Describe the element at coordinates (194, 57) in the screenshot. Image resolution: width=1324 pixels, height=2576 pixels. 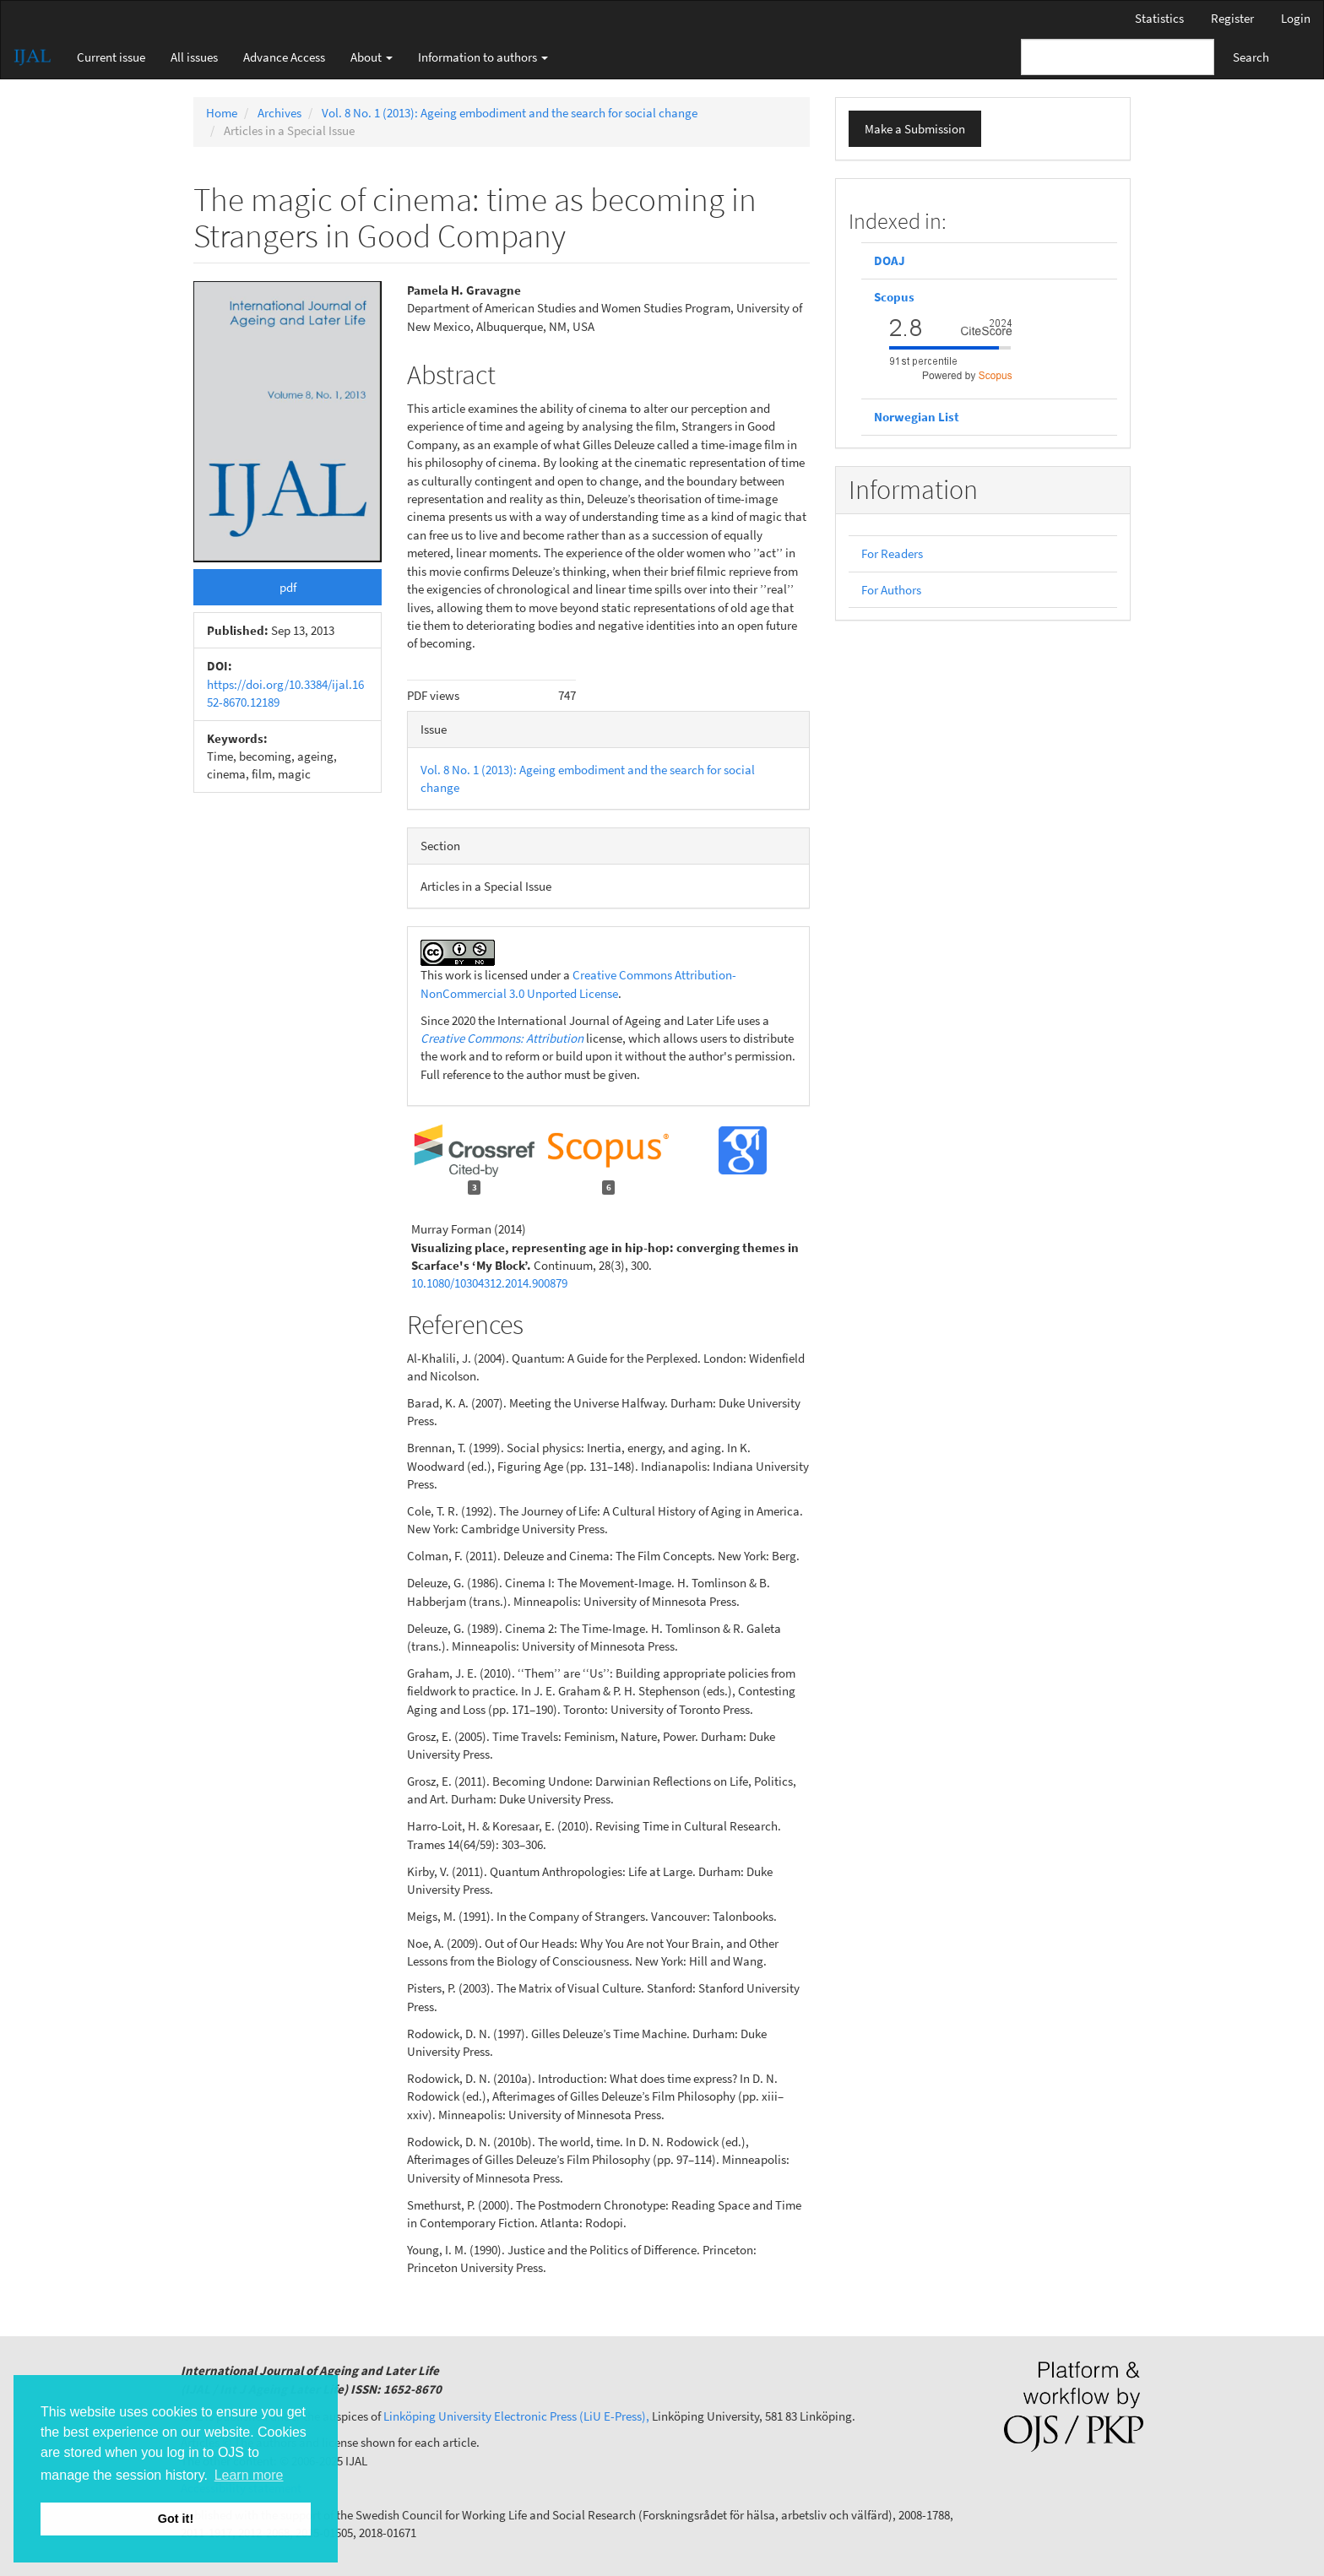
I see `All issues` at that location.